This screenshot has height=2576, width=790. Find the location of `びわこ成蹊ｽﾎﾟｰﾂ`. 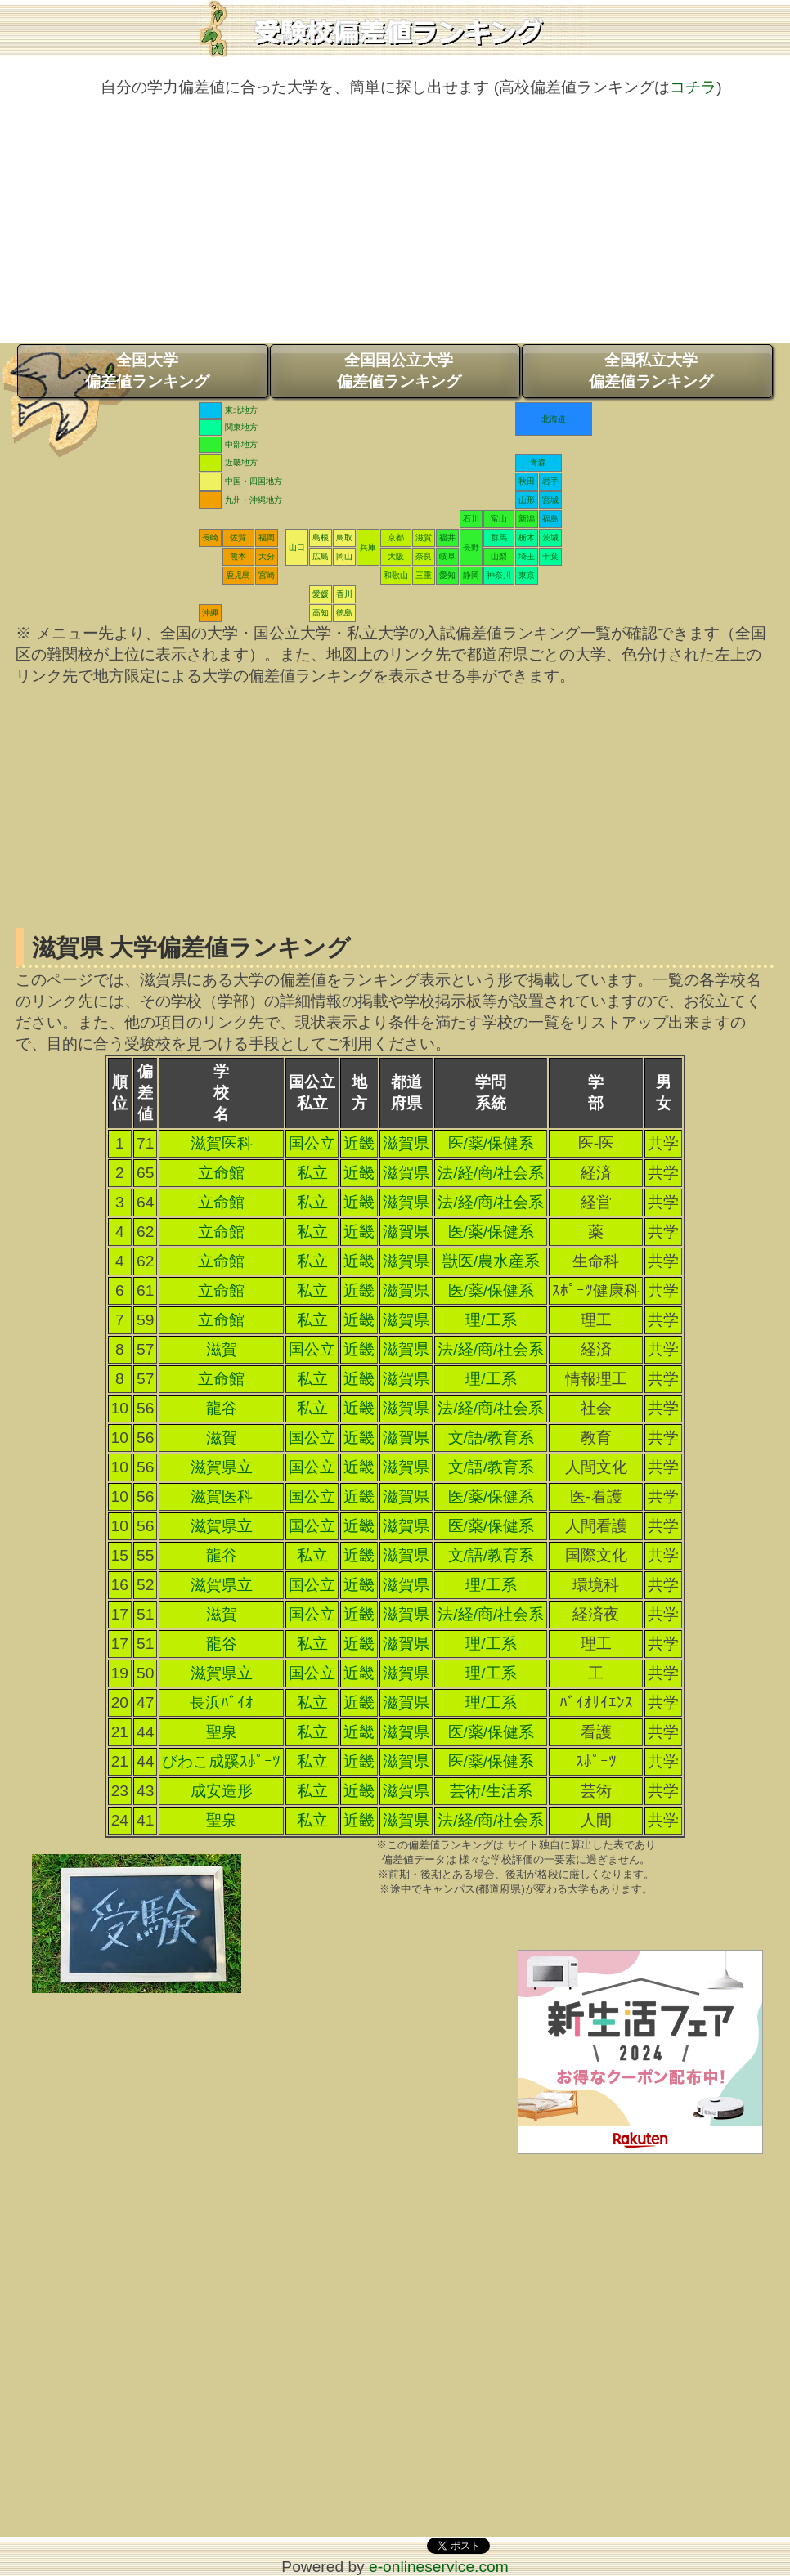

びわこ成蹊ｽﾎﾟｰﾂ is located at coordinates (221, 1761).